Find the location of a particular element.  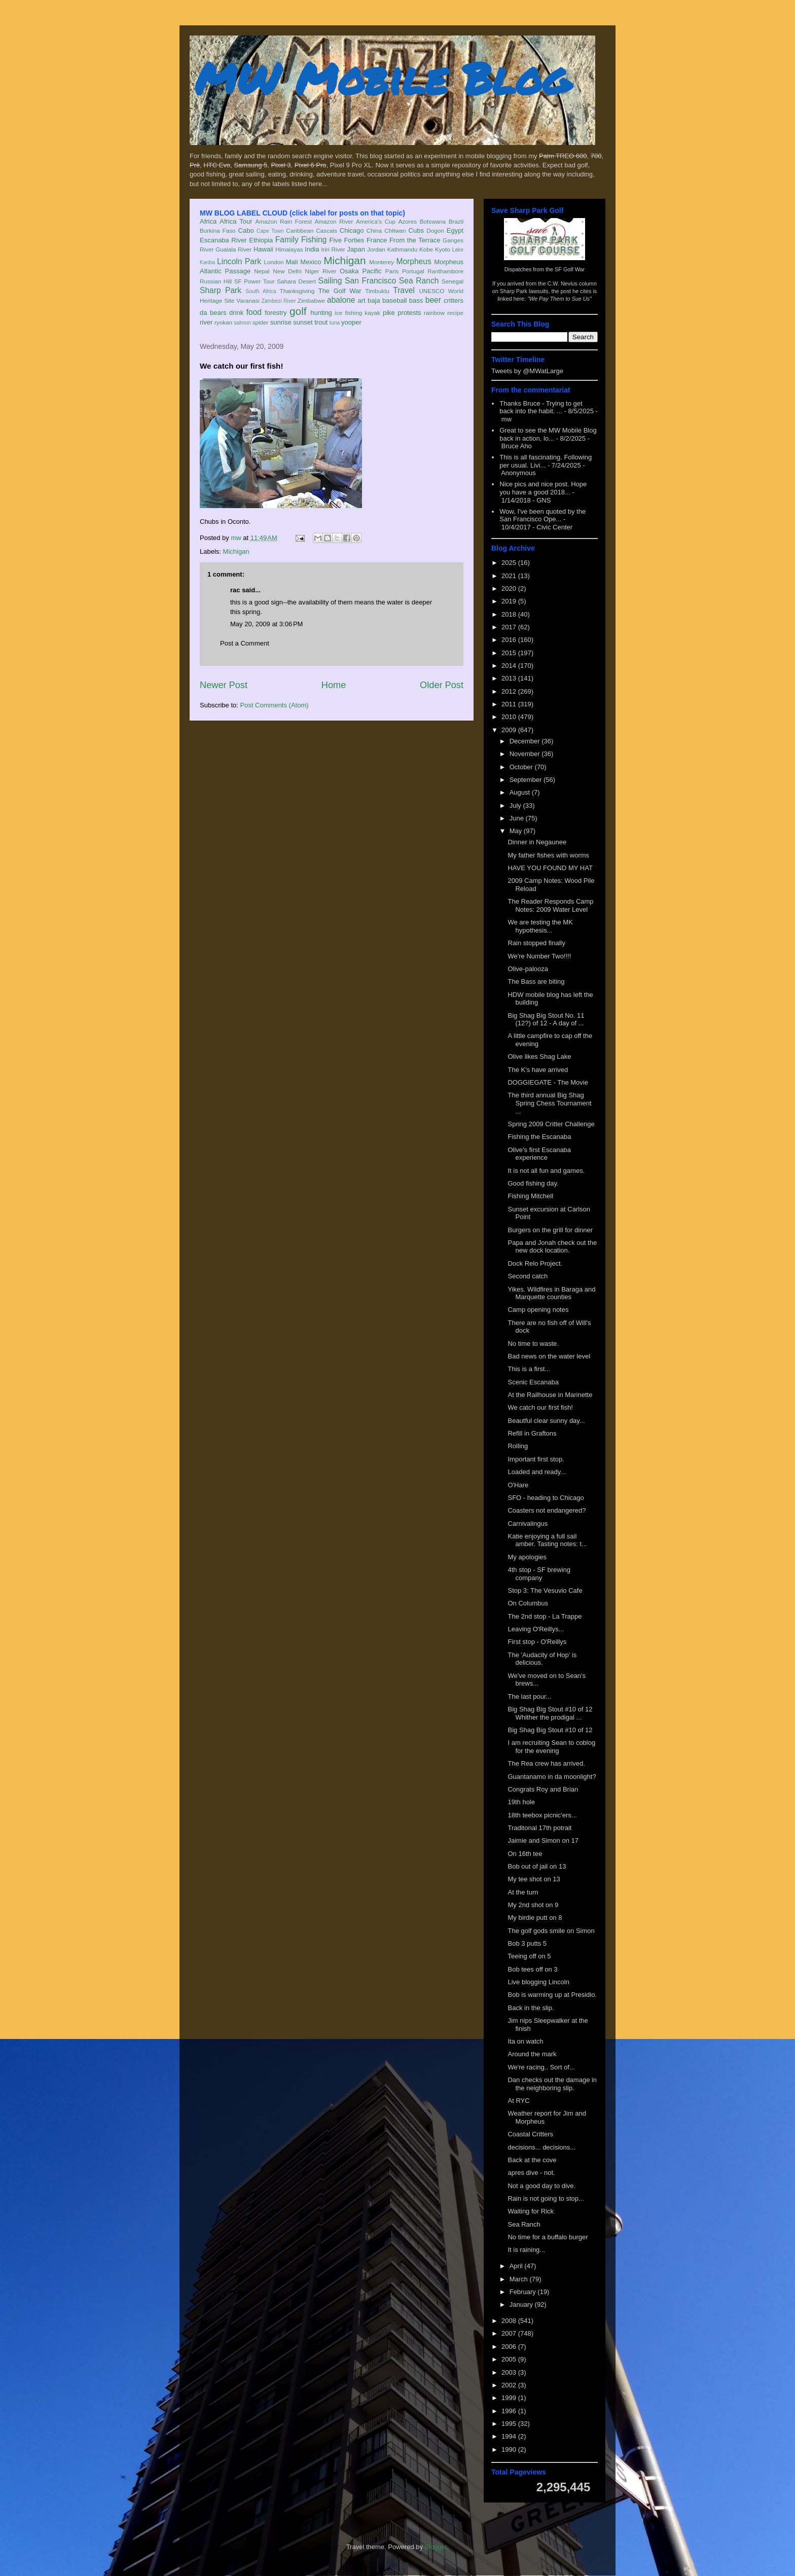

It is not all fun and games. is located at coordinates (546, 1170).